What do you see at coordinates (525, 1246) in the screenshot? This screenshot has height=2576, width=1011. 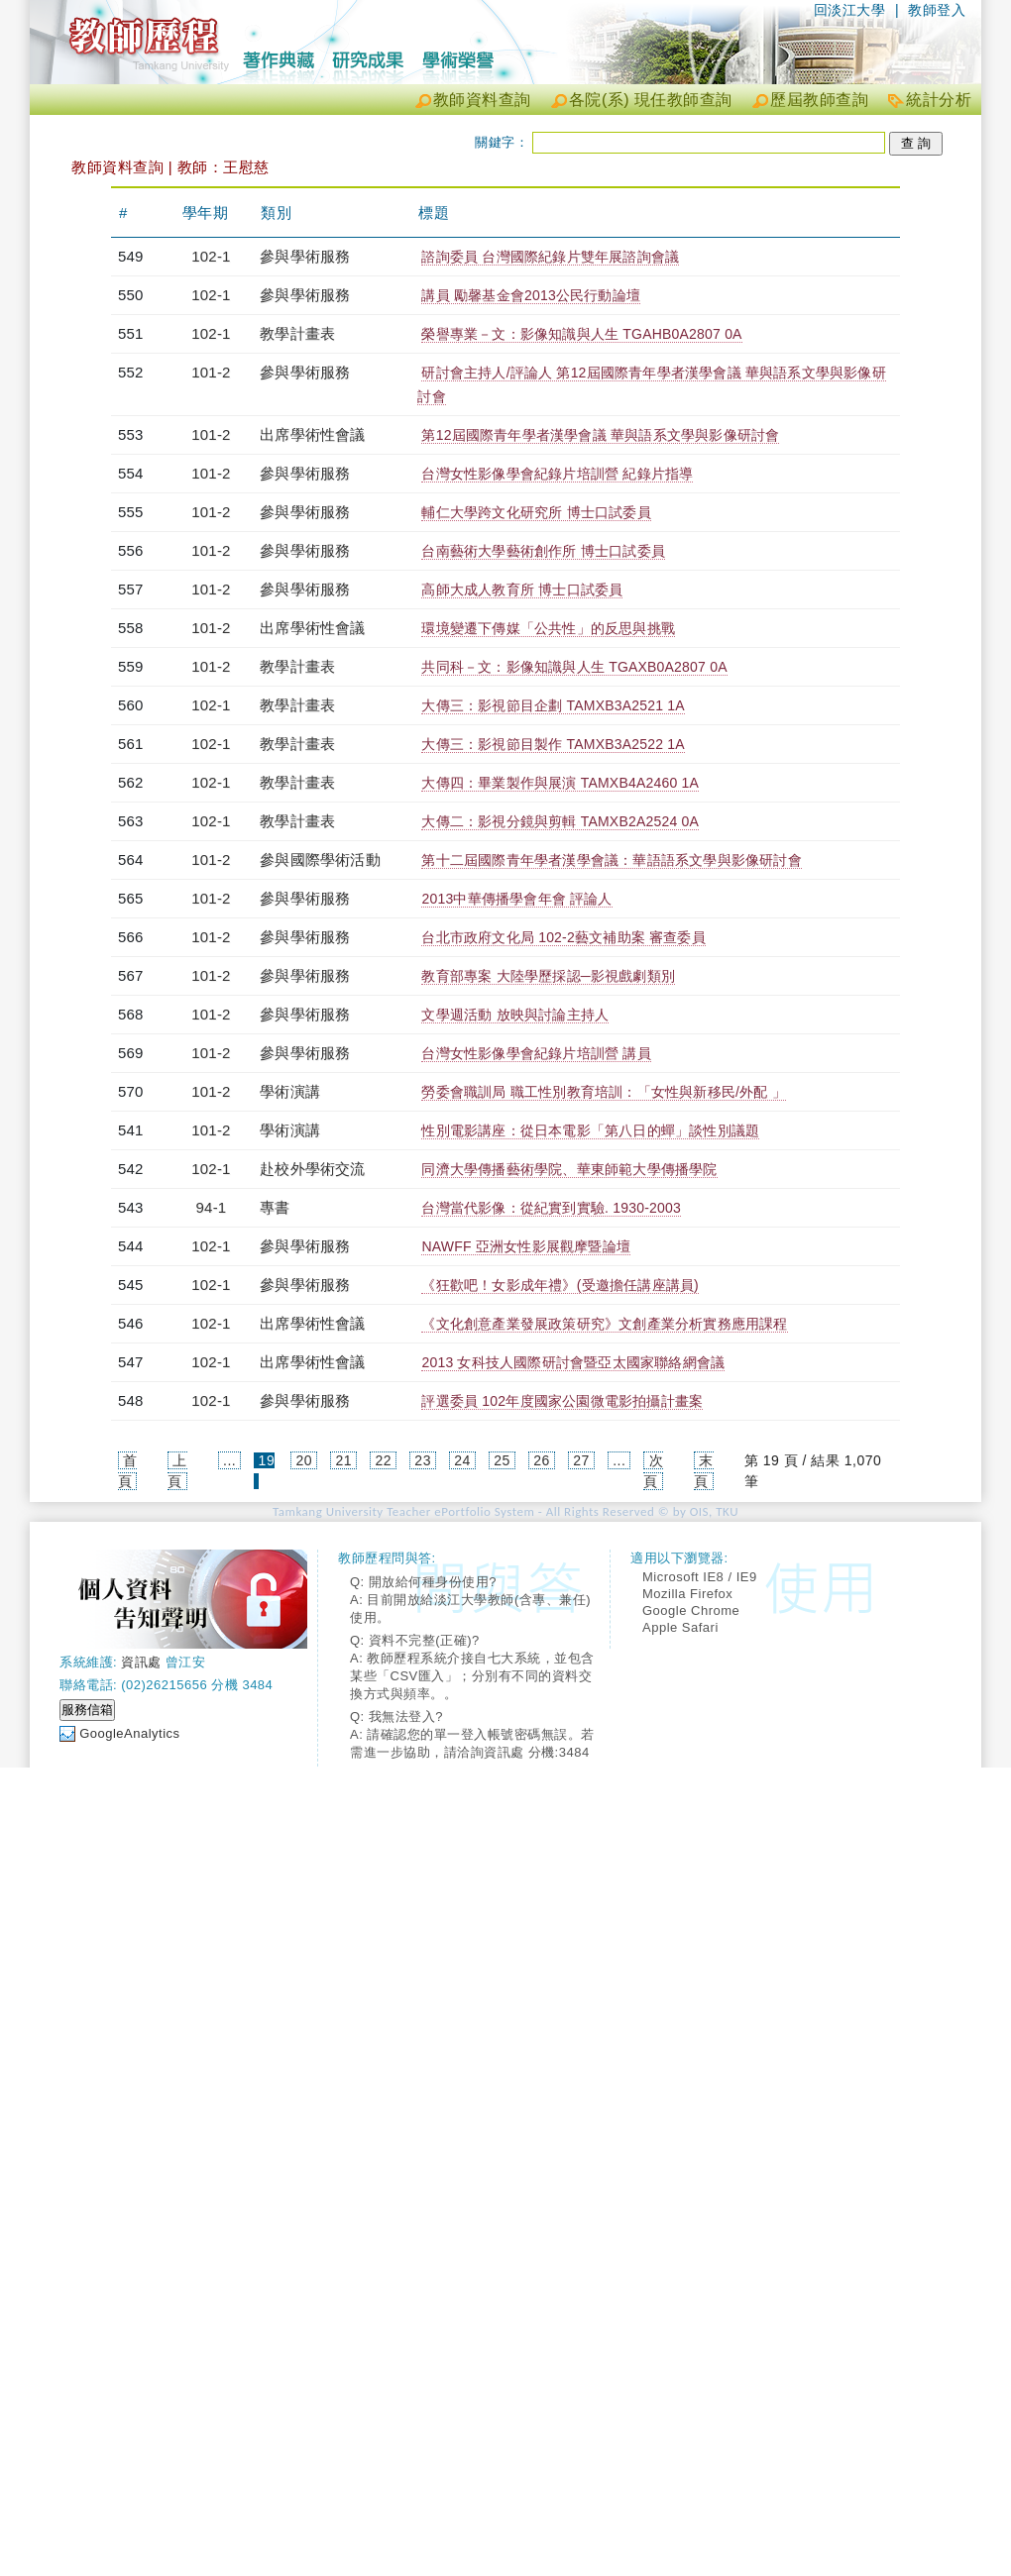 I see `NAWFF 亞洲女性影展觀摩暨論壇` at bounding box center [525, 1246].